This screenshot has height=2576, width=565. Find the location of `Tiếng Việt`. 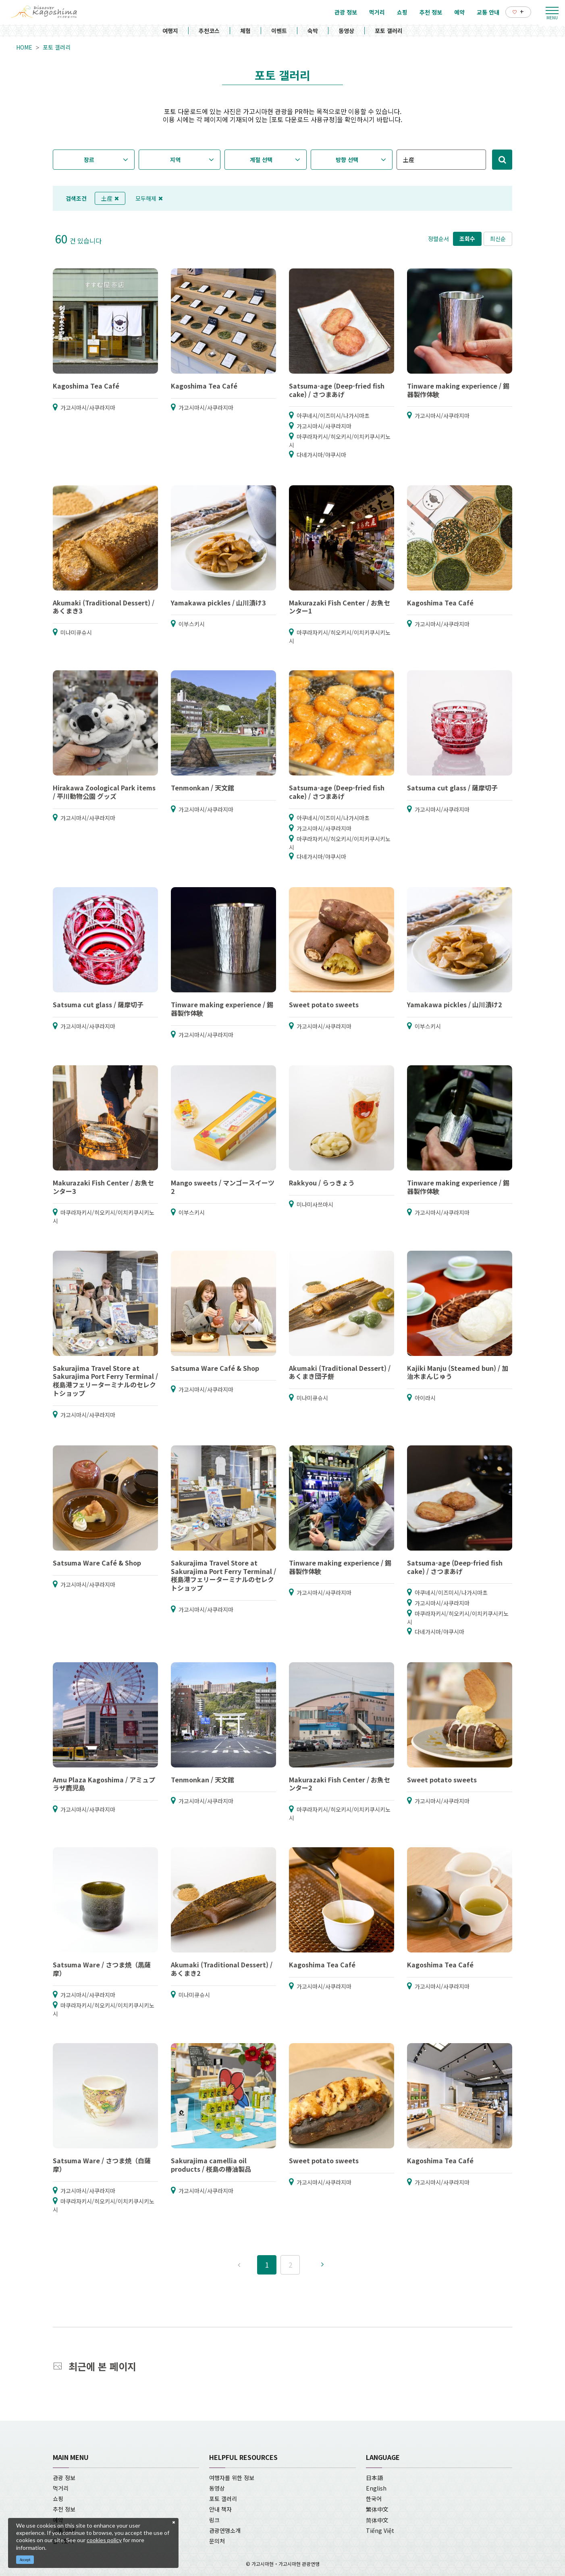

Tiếng Việt is located at coordinates (380, 2530).